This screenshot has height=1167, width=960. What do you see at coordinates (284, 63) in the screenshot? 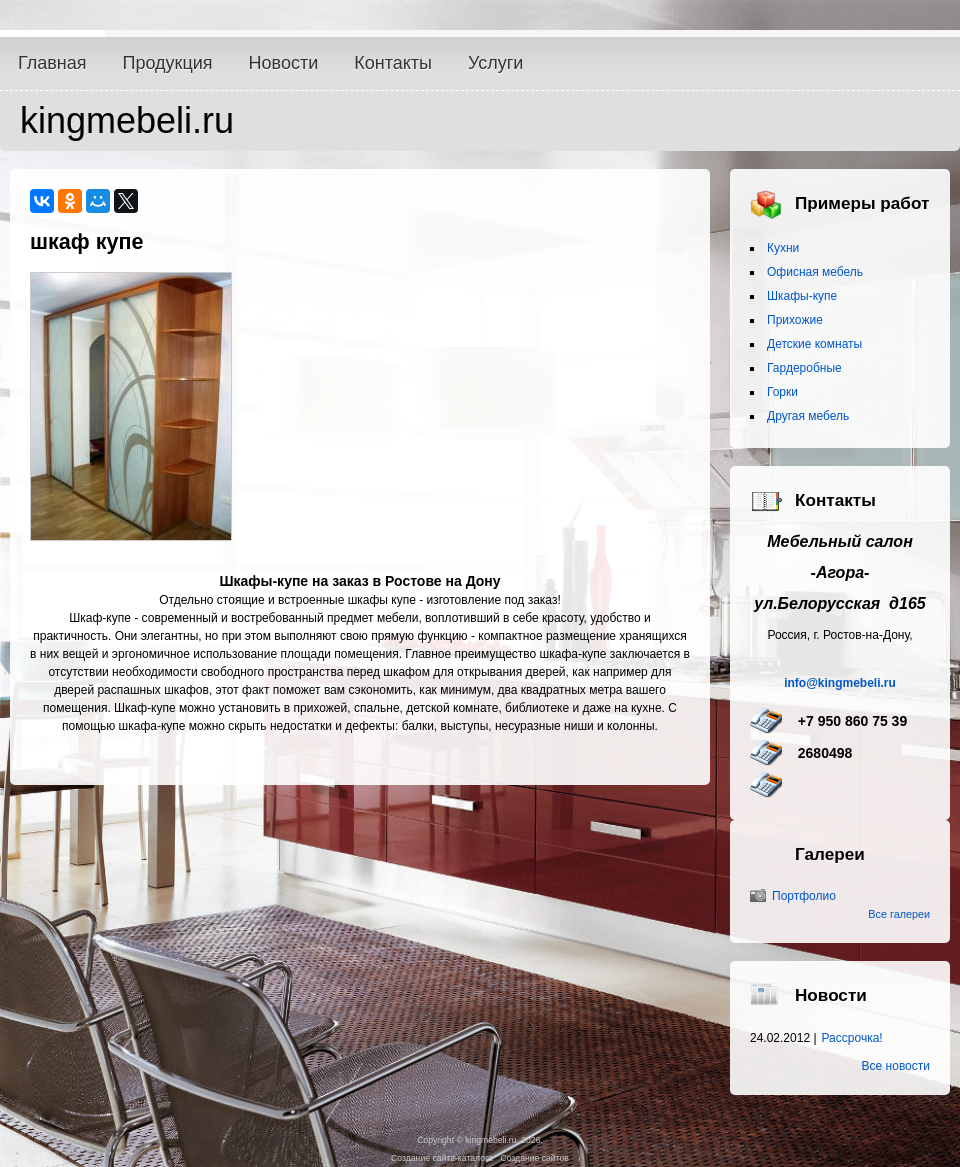
I see `Новости` at bounding box center [284, 63].